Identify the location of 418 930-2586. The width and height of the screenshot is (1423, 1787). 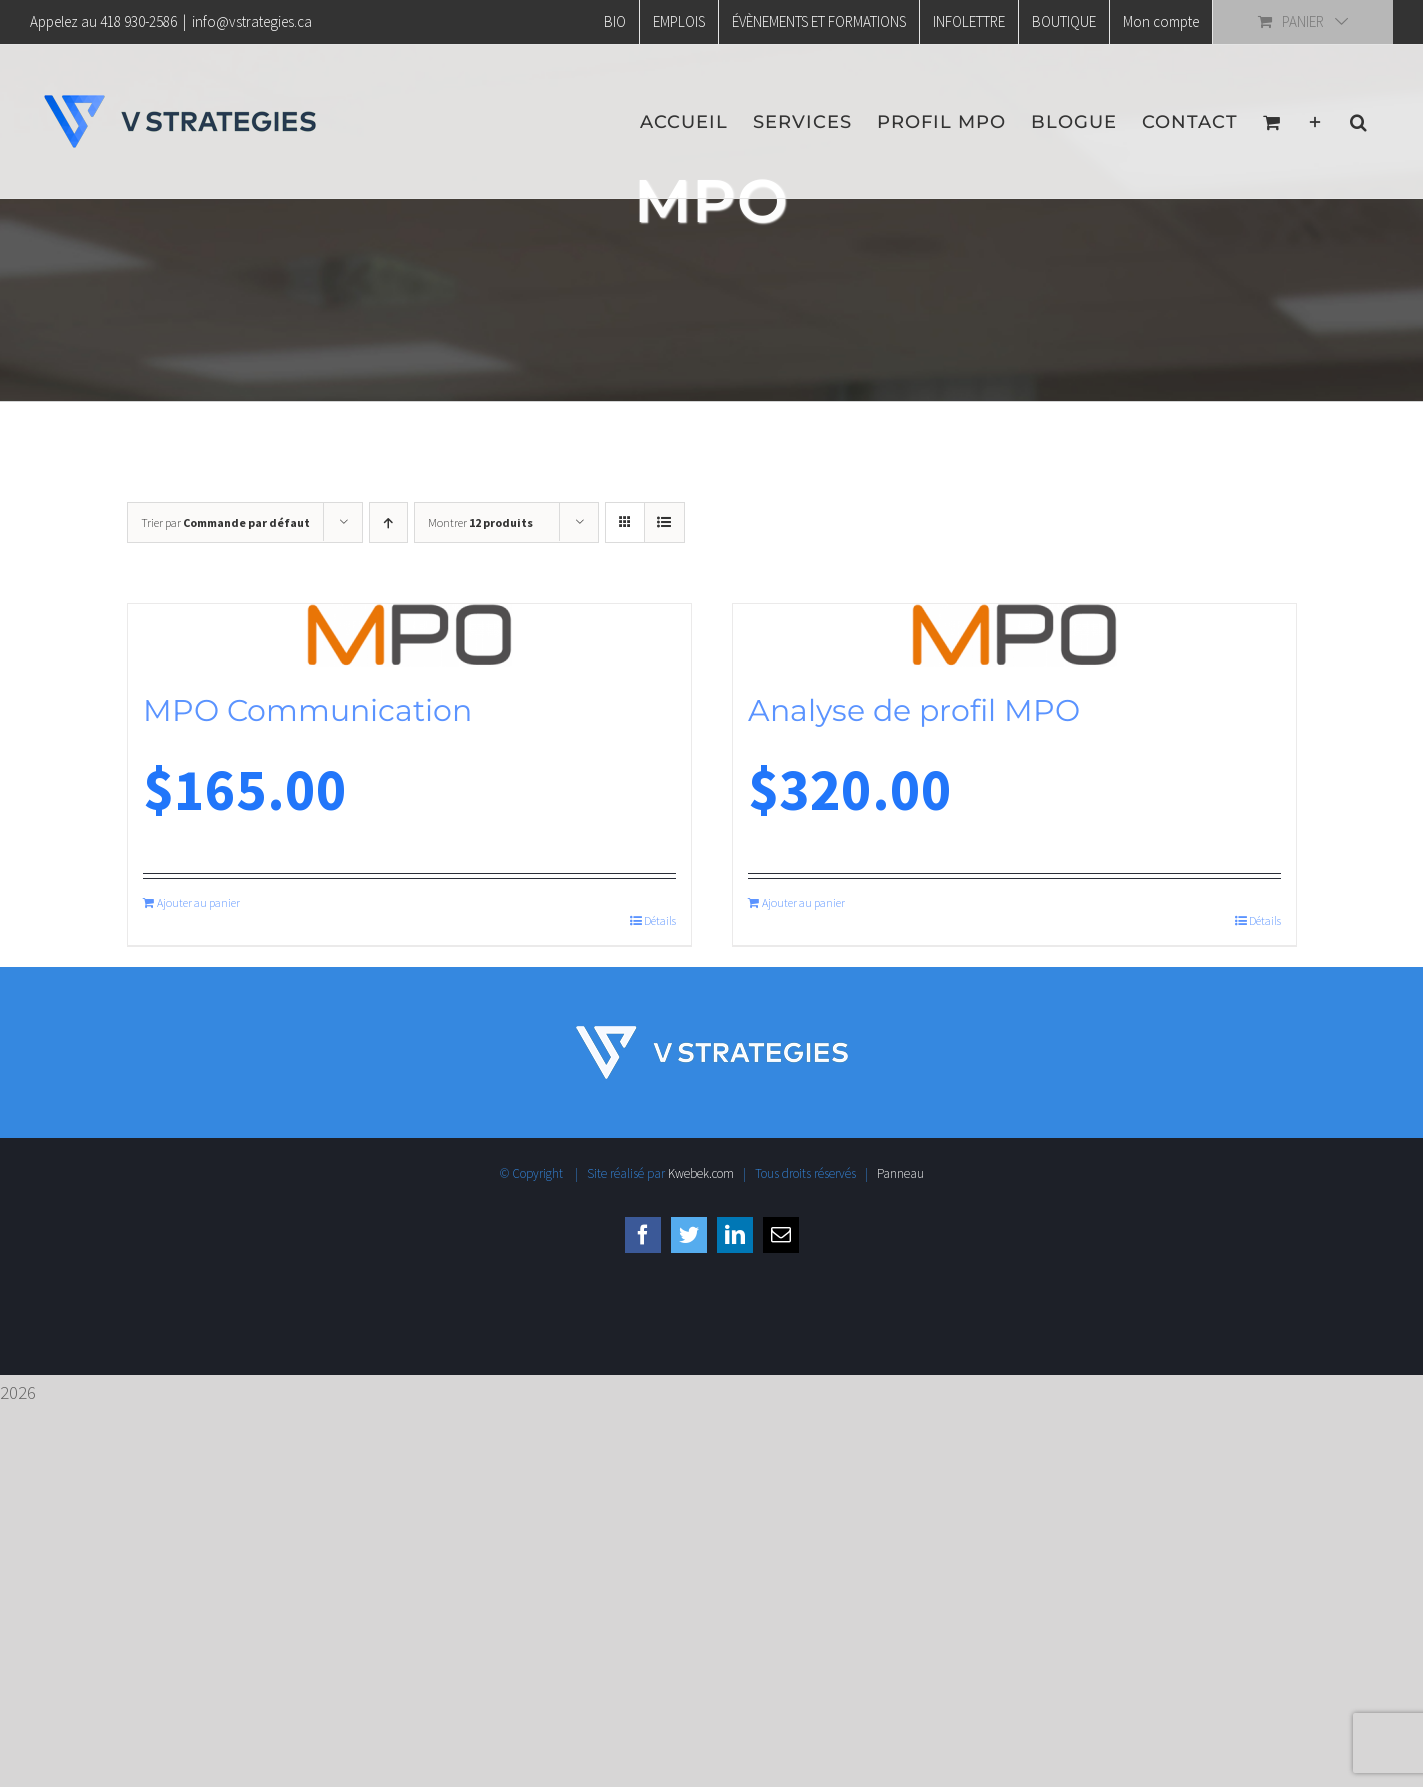
(138, 21).